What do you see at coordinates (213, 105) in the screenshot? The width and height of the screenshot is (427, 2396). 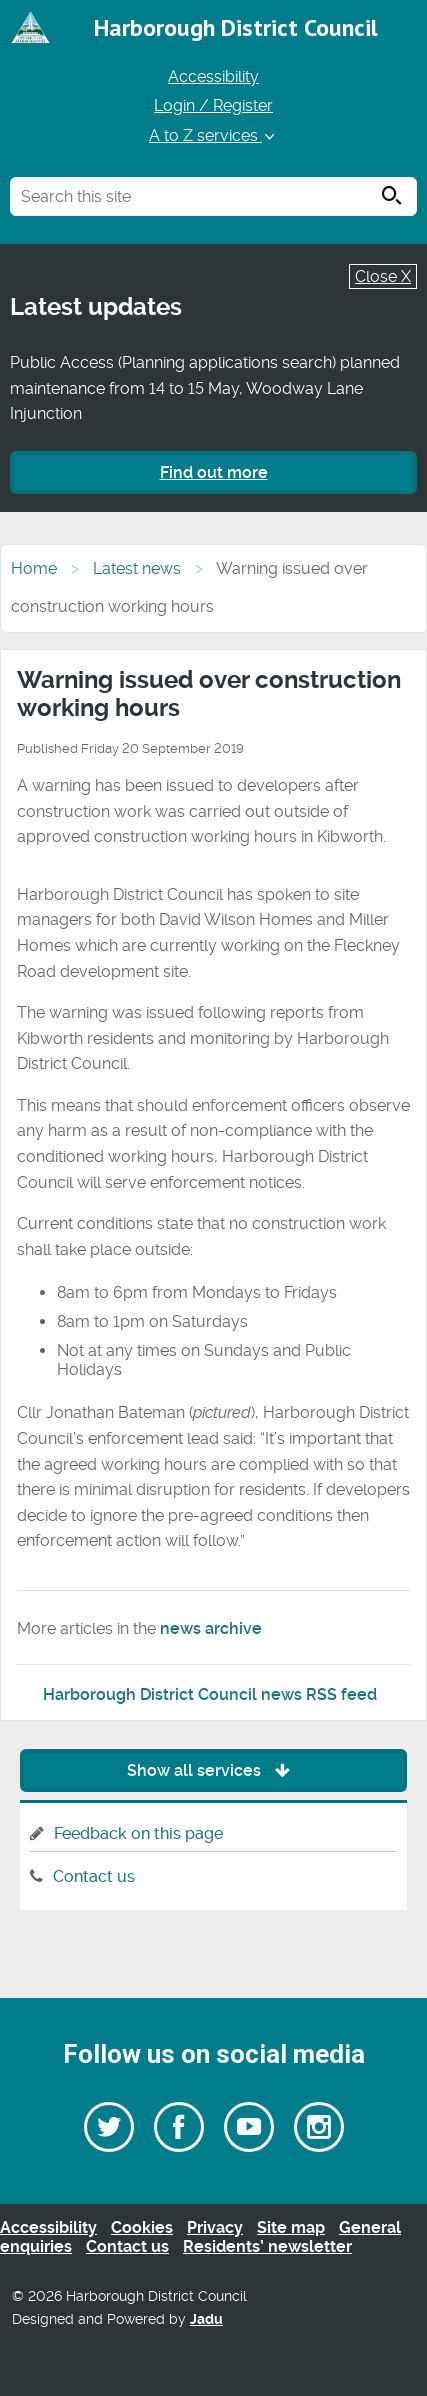 I see `Login / Register` at bounding box center [213, 105].